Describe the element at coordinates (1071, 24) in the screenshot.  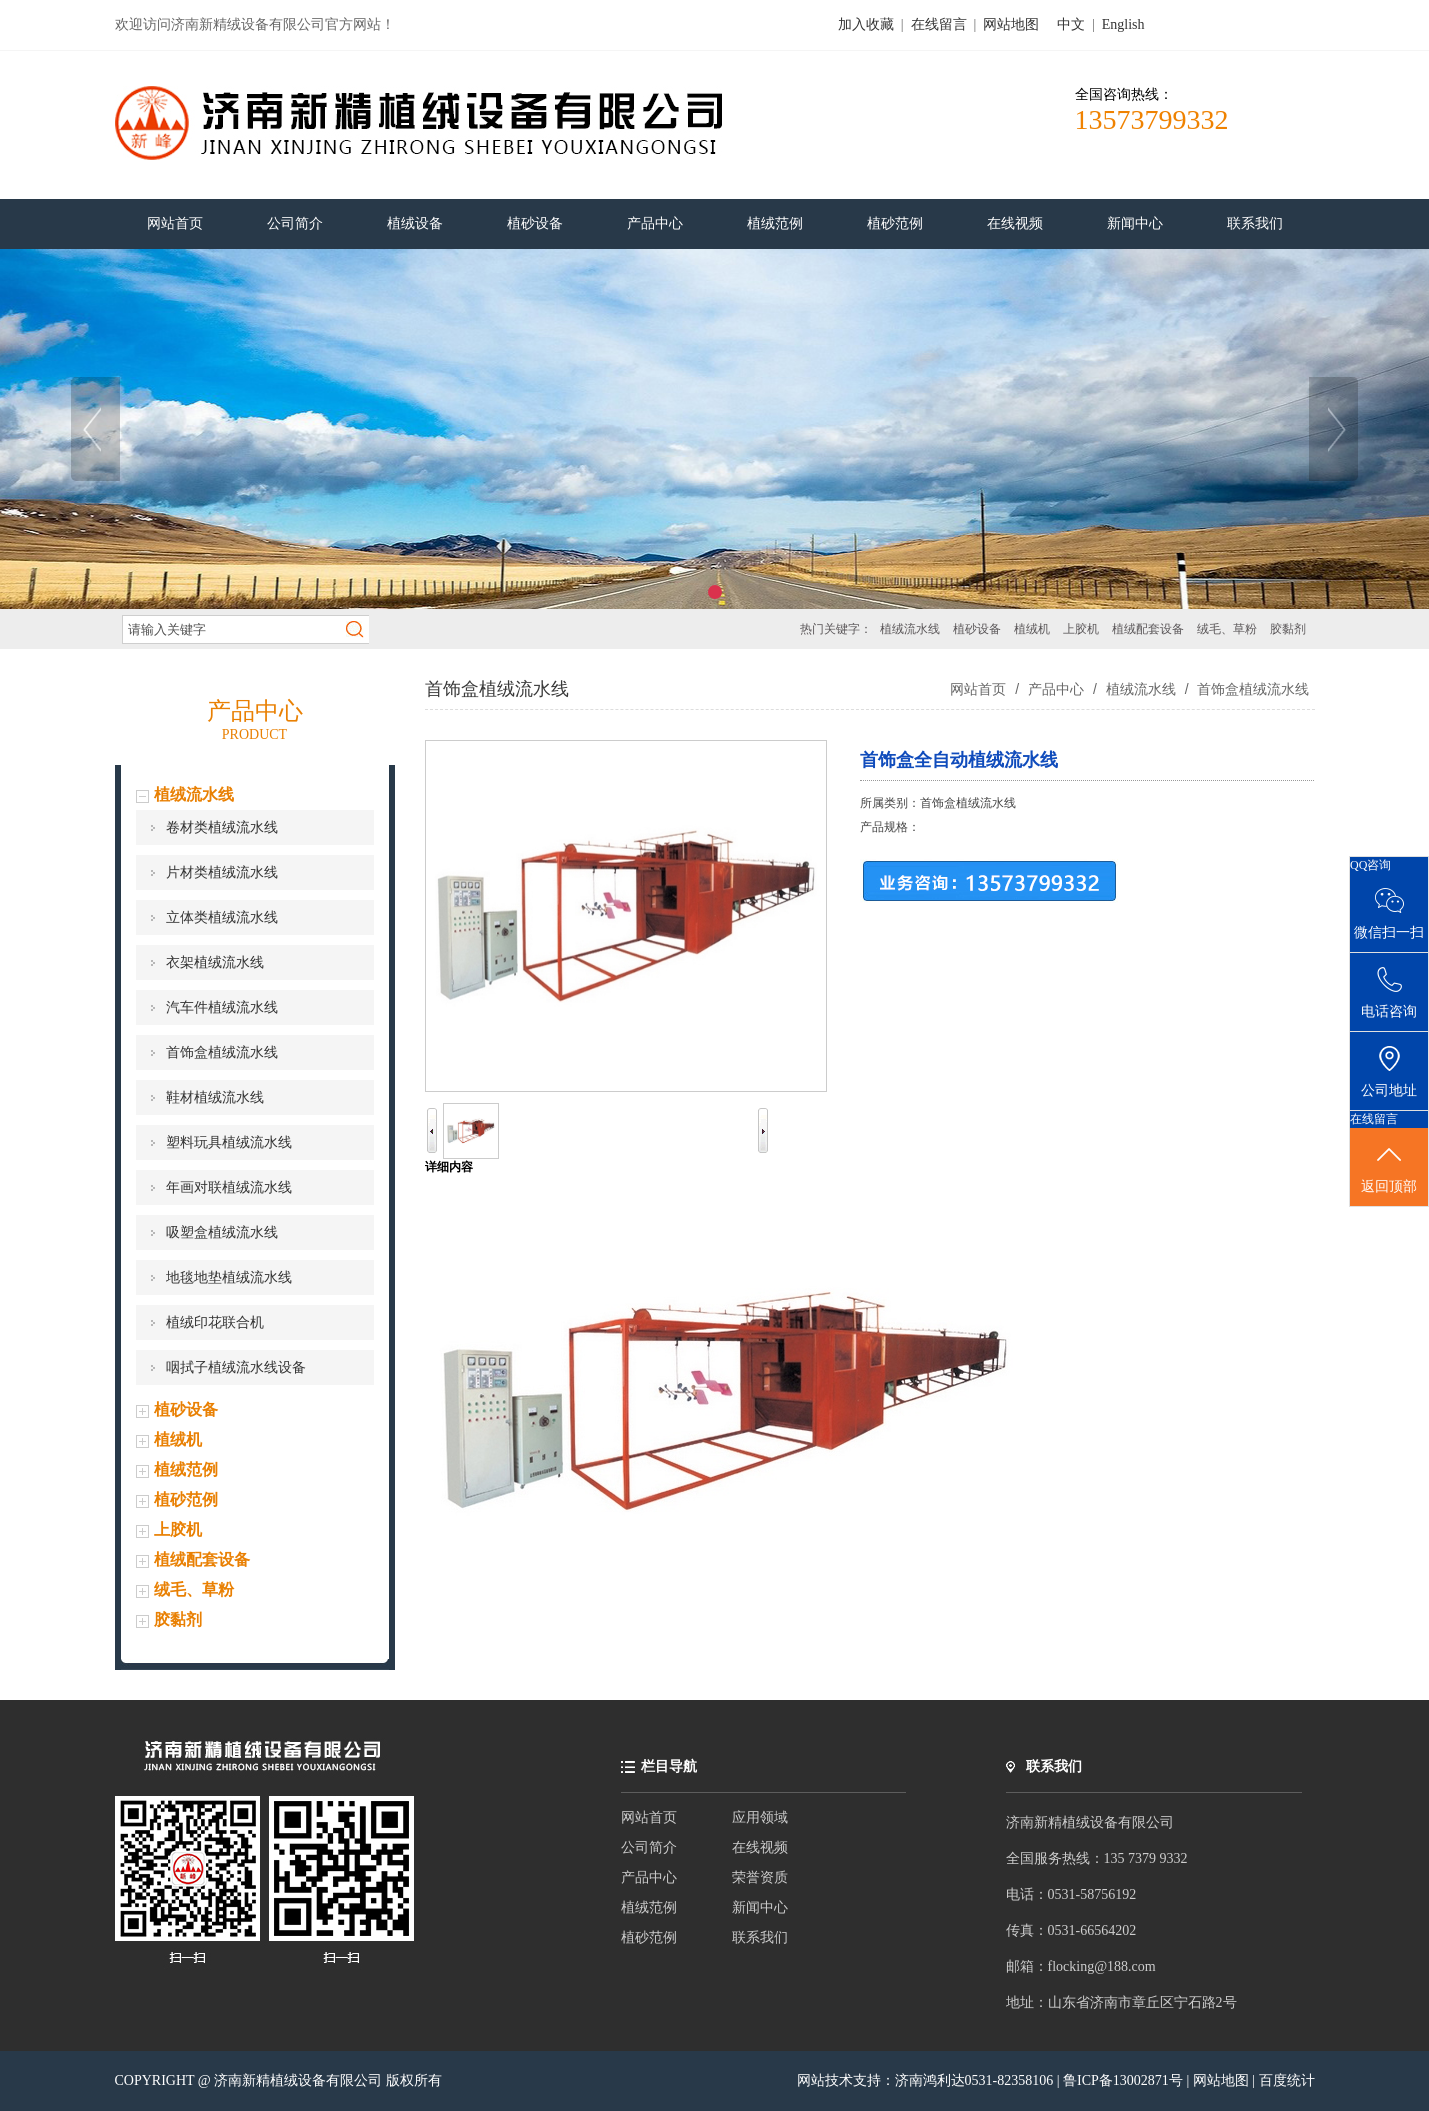
I see `中文` at that location.